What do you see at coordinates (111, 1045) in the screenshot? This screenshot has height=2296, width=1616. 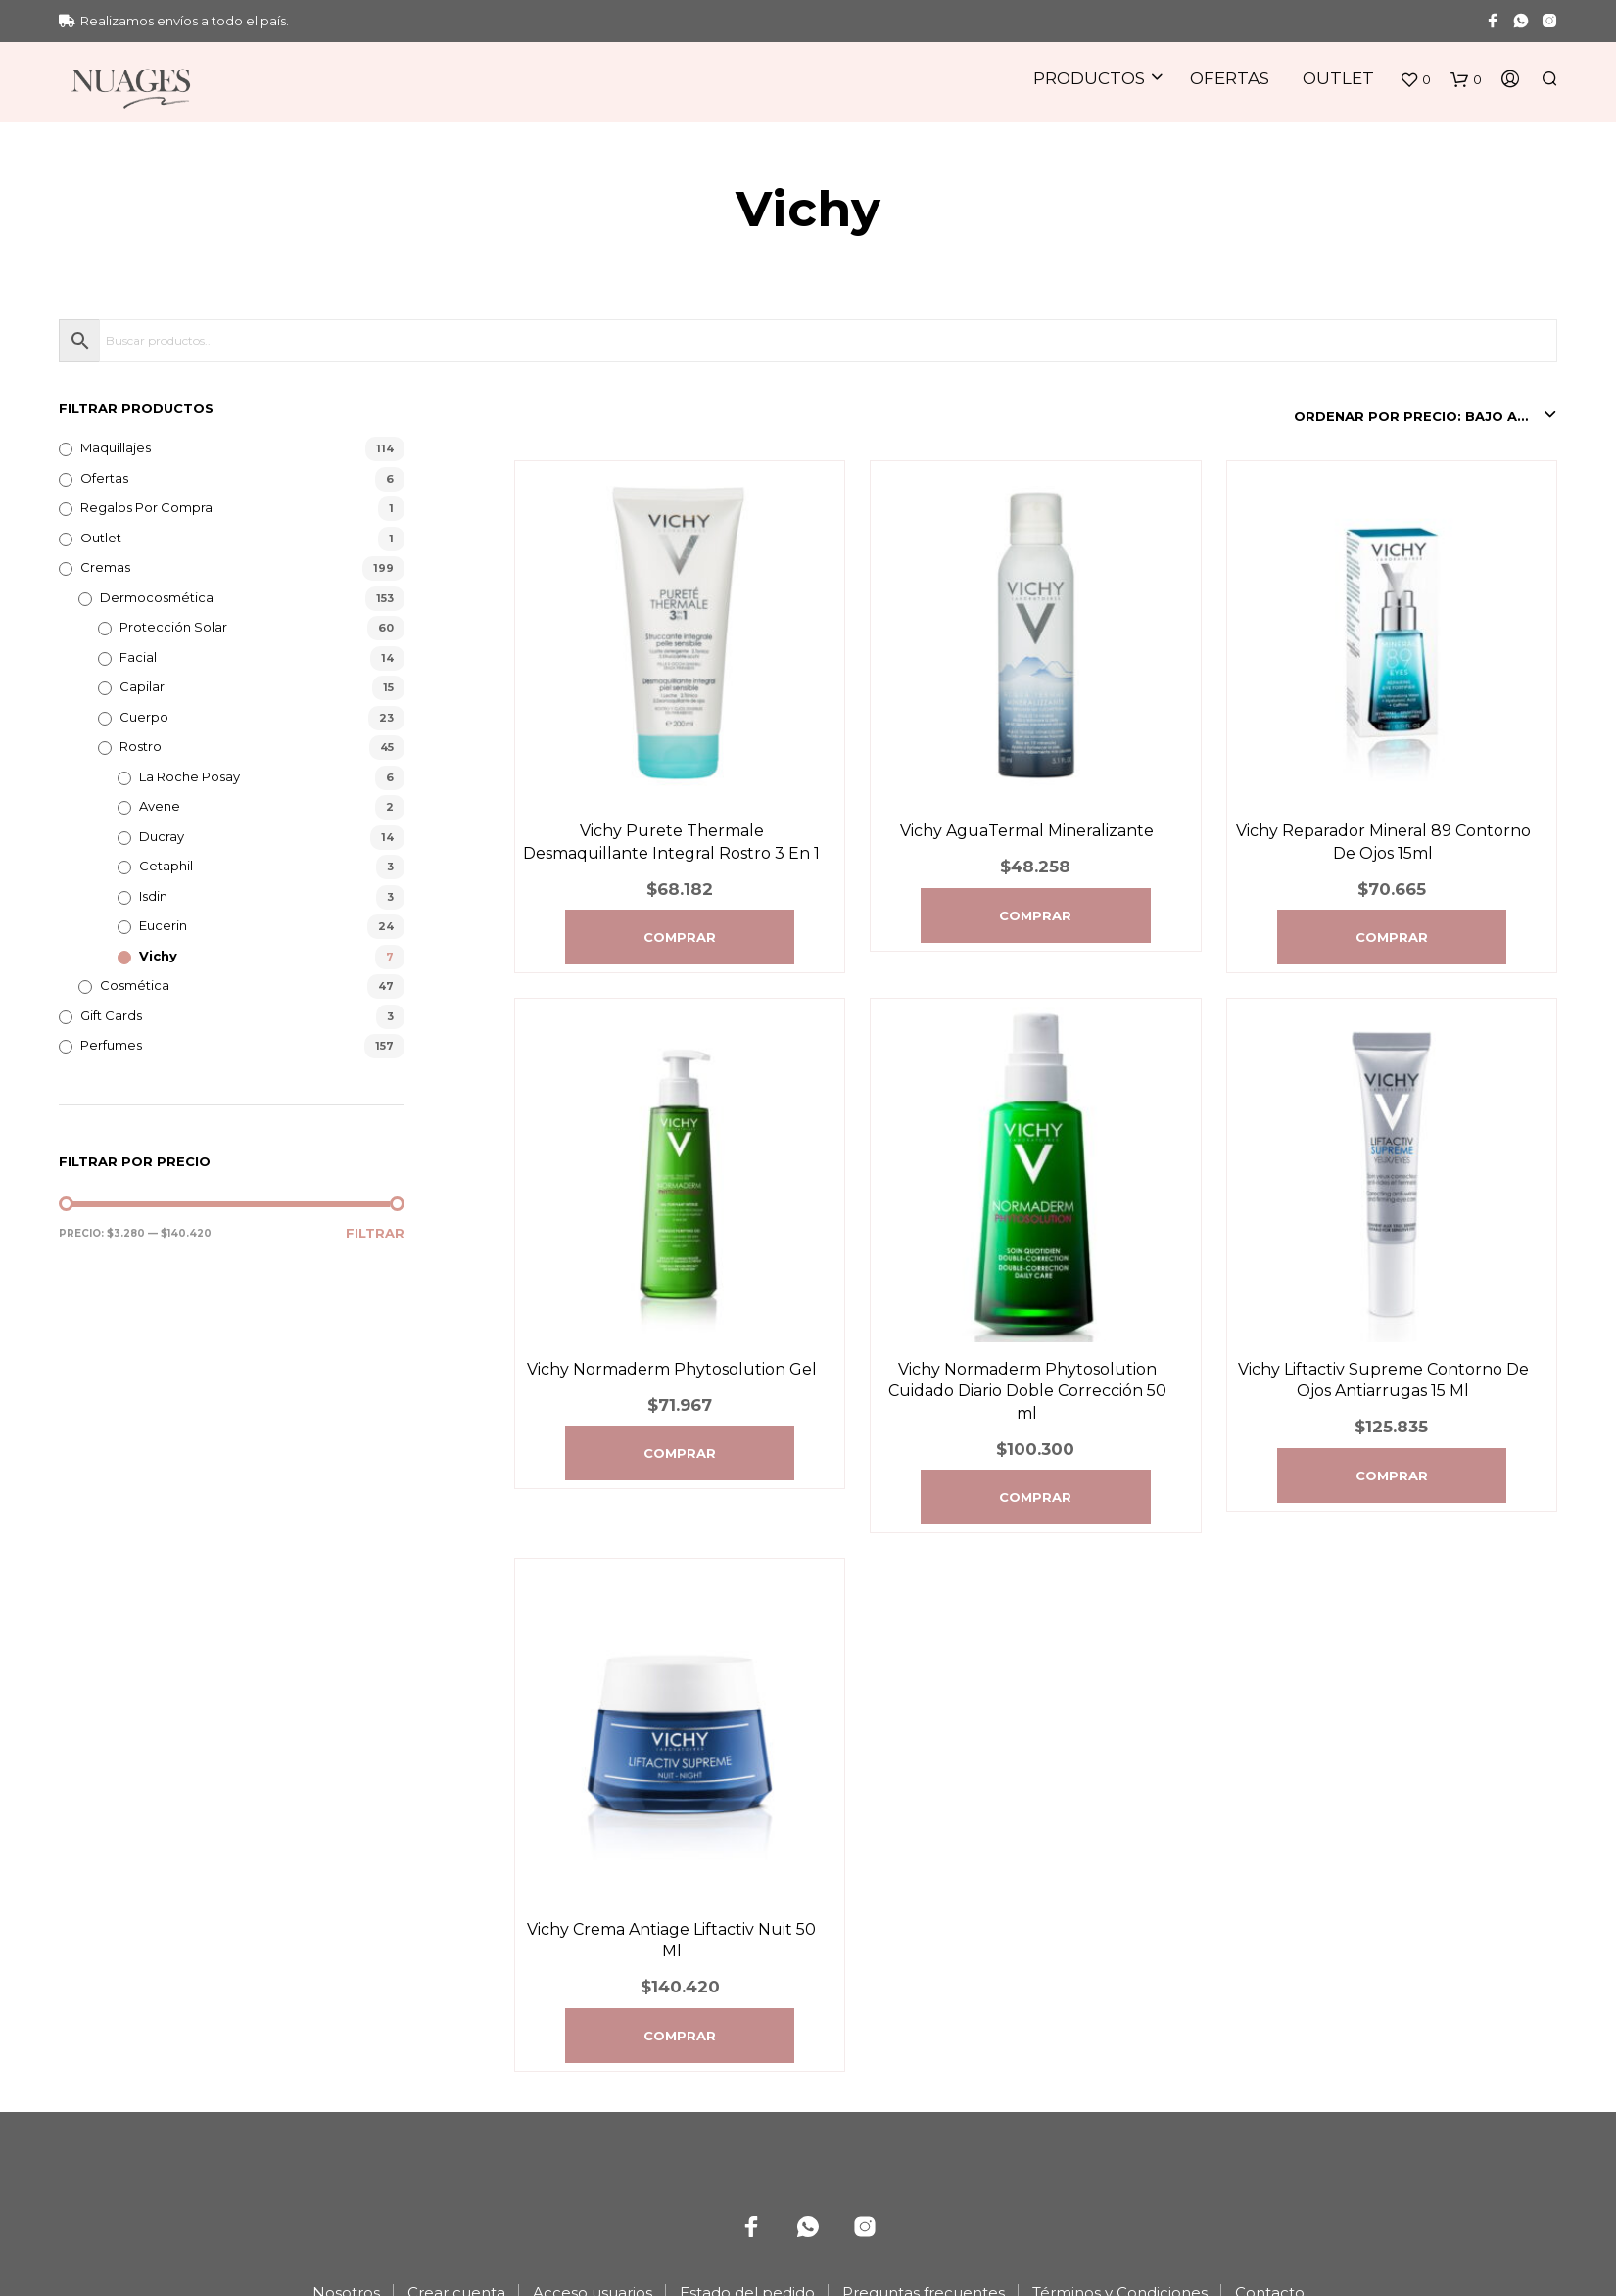 I see `Perfumes` at bounding box center [111, 1045].